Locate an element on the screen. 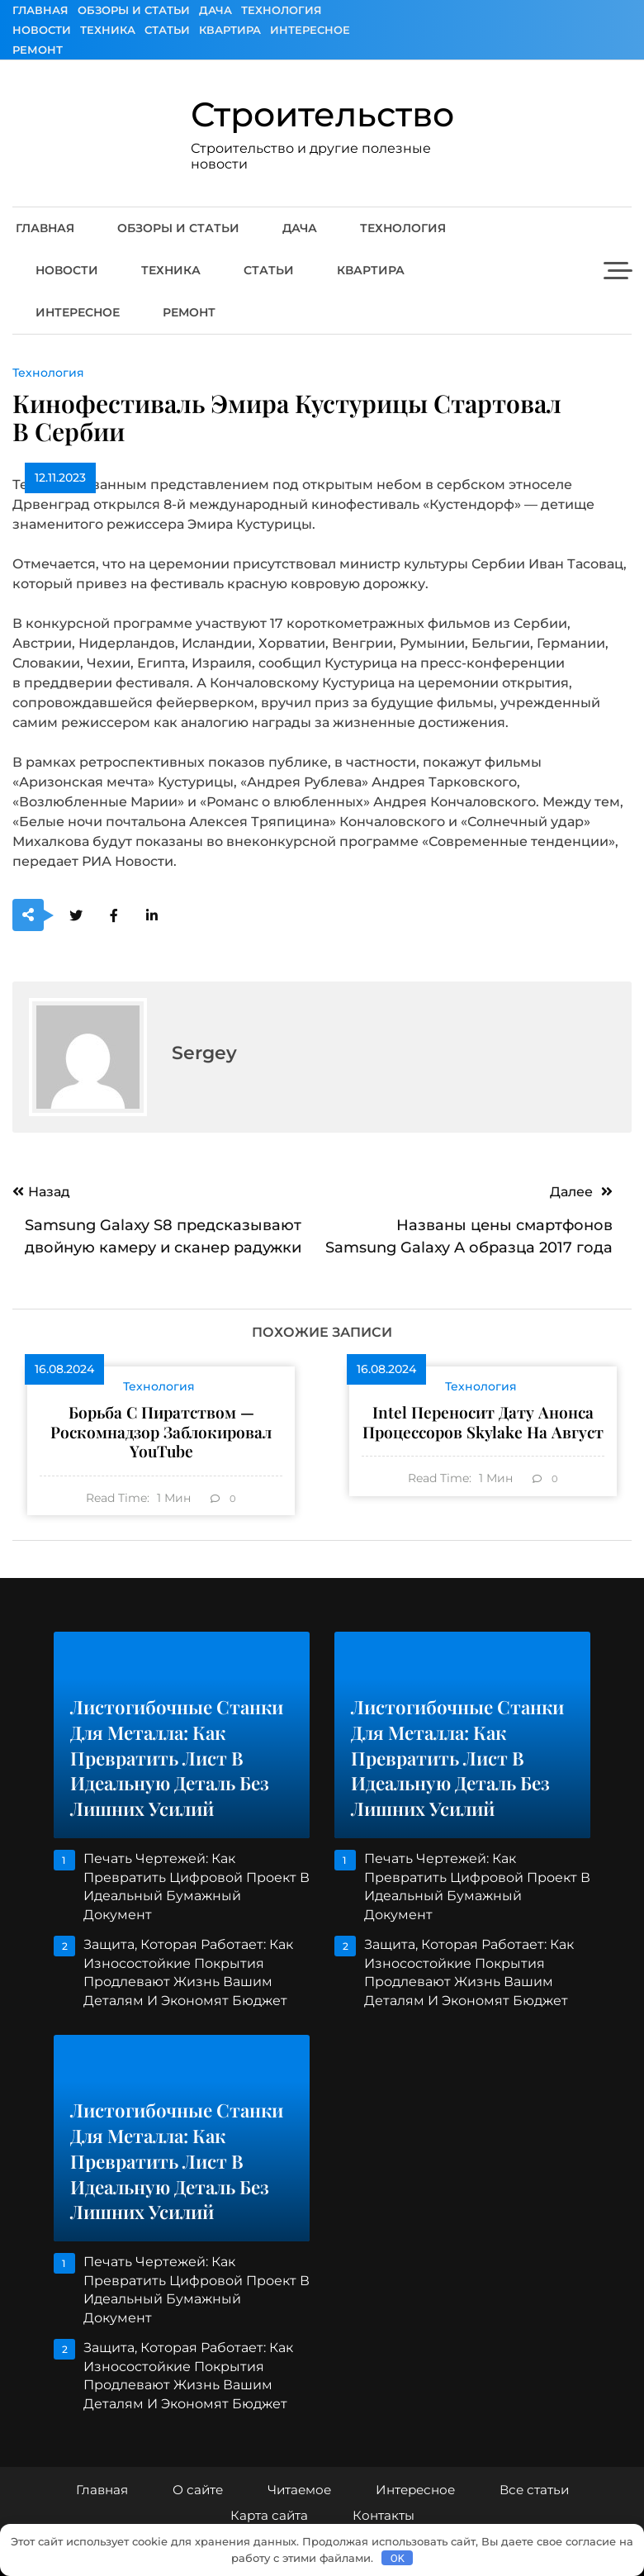 This screenshot has height=2576, width=644. Карта сайта is located at coordinates (269, 2515).